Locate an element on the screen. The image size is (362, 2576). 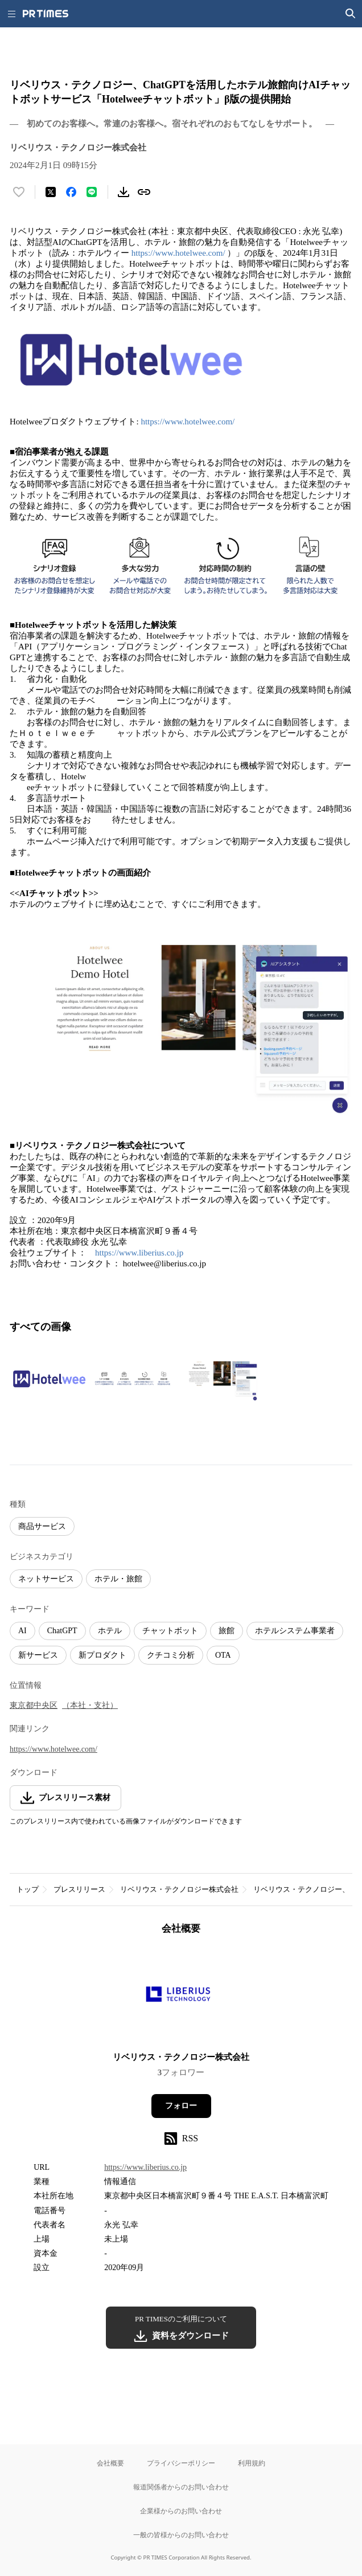
ホテル・旅館 is located at coordinates (118, 1579).